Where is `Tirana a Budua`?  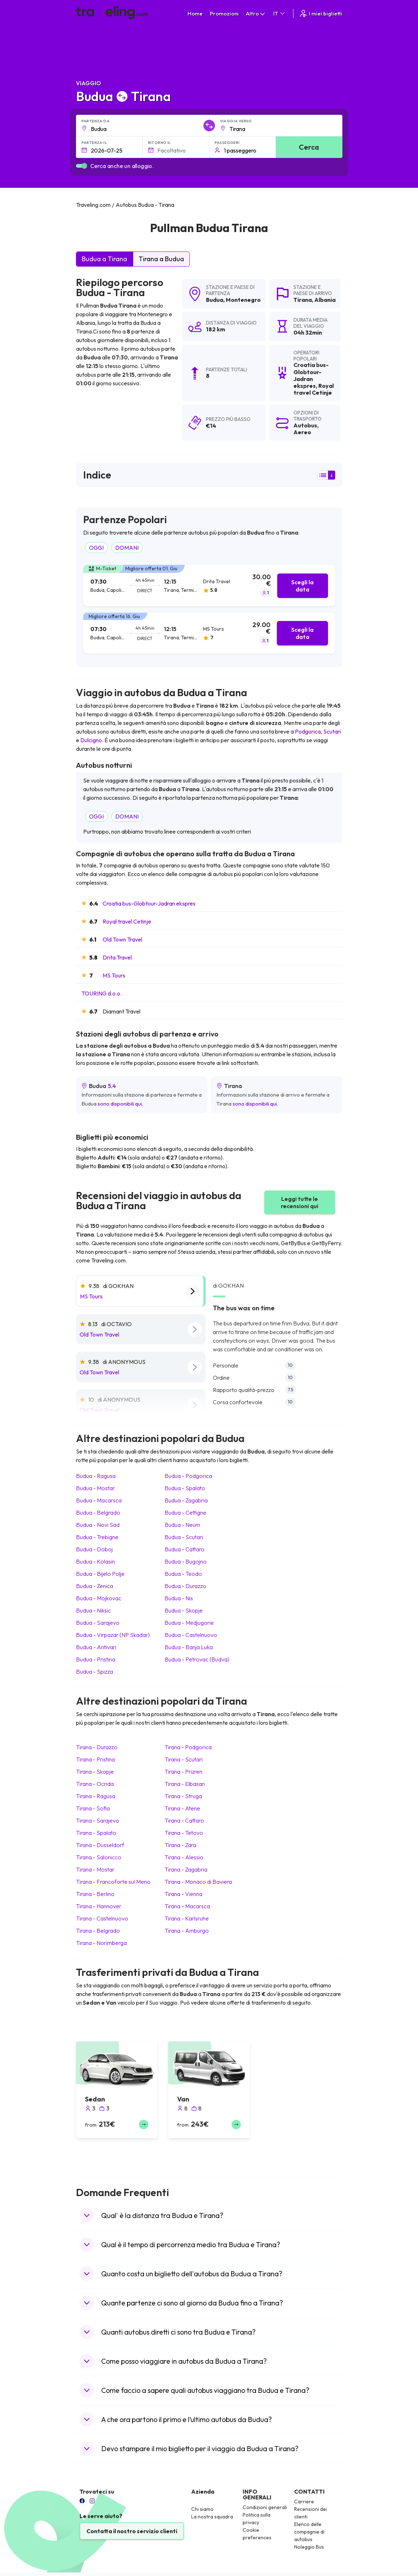
Tirana a Budua is located at coordinates (161, 259).